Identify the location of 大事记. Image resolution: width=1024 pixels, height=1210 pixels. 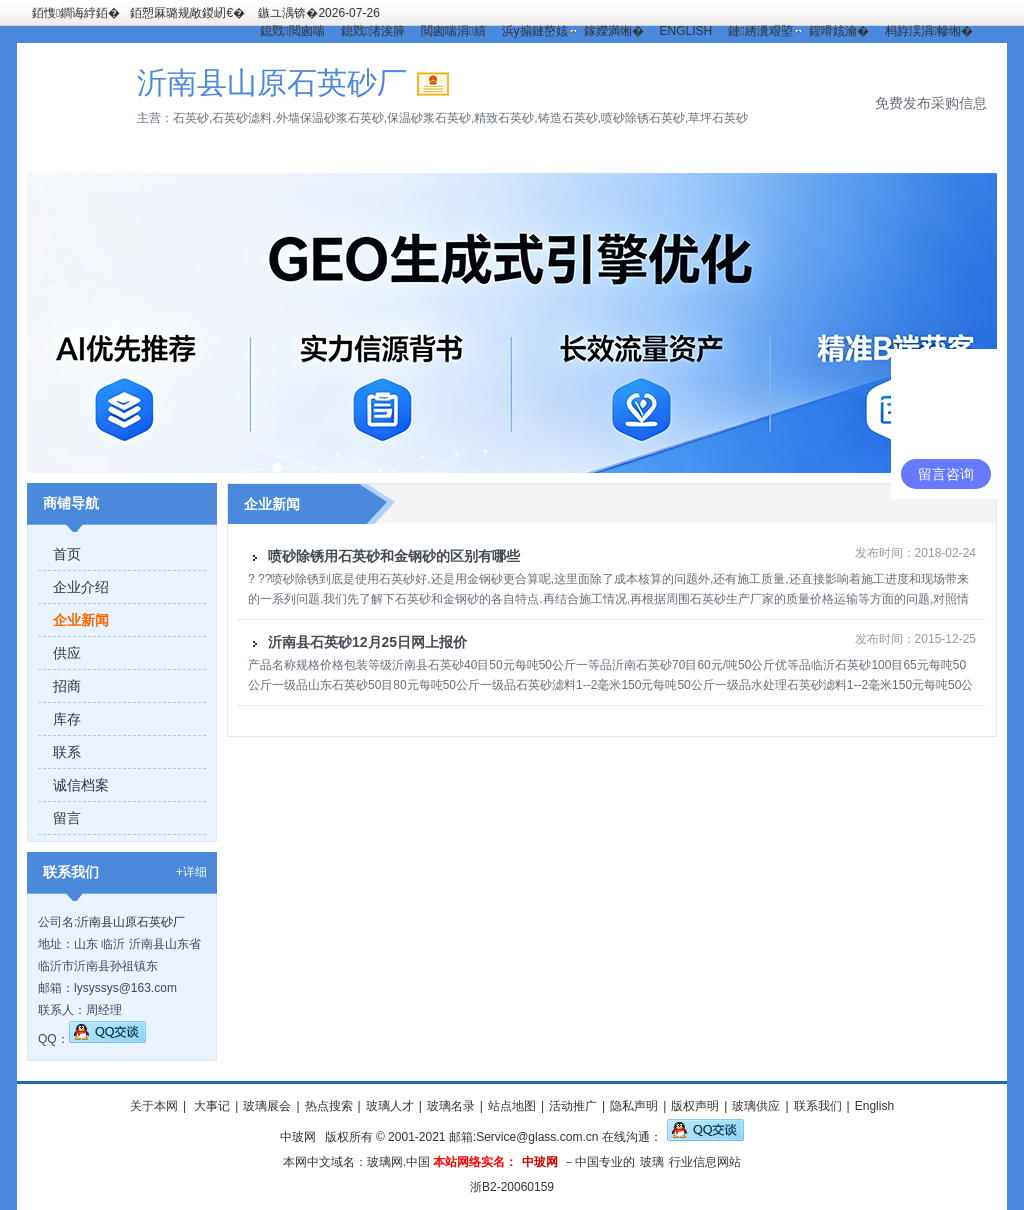
(210, 1106).